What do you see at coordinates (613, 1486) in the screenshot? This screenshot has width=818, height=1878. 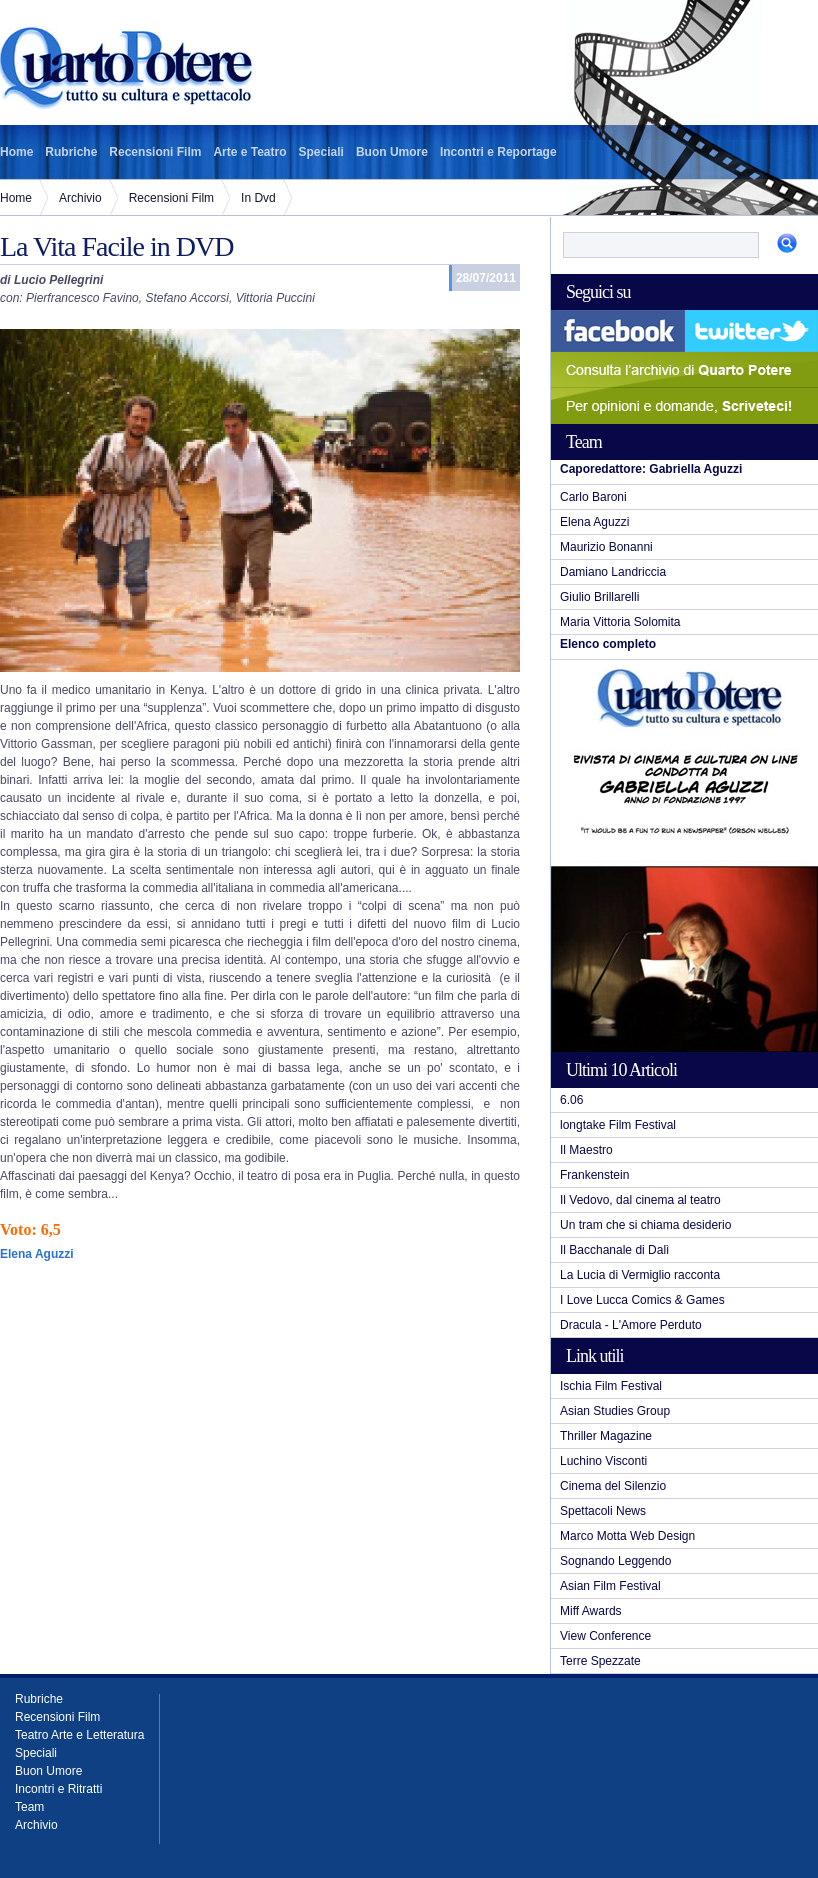 I see `Cinema del Silenzio` at bounding box center [613, 1486].